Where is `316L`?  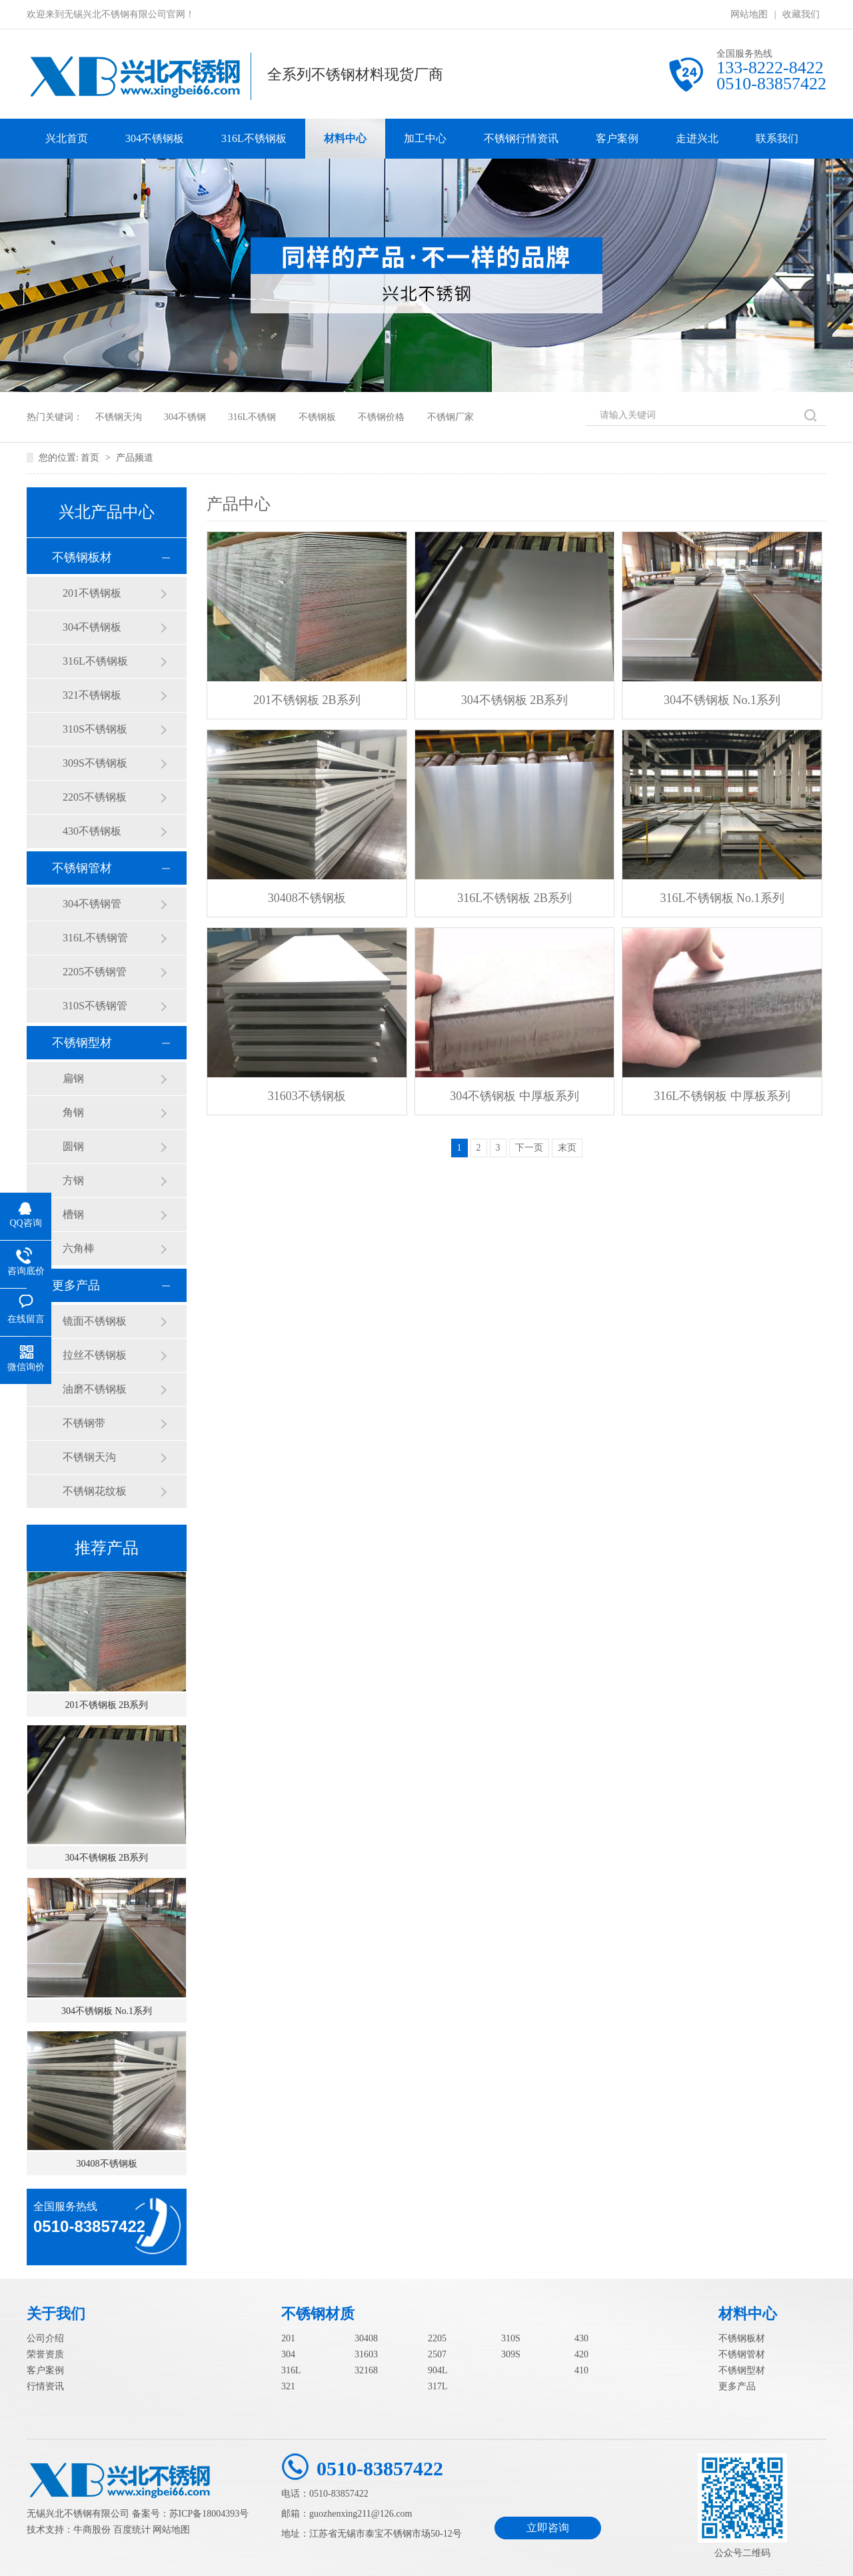
316L is located at coordinates (291, 2370).